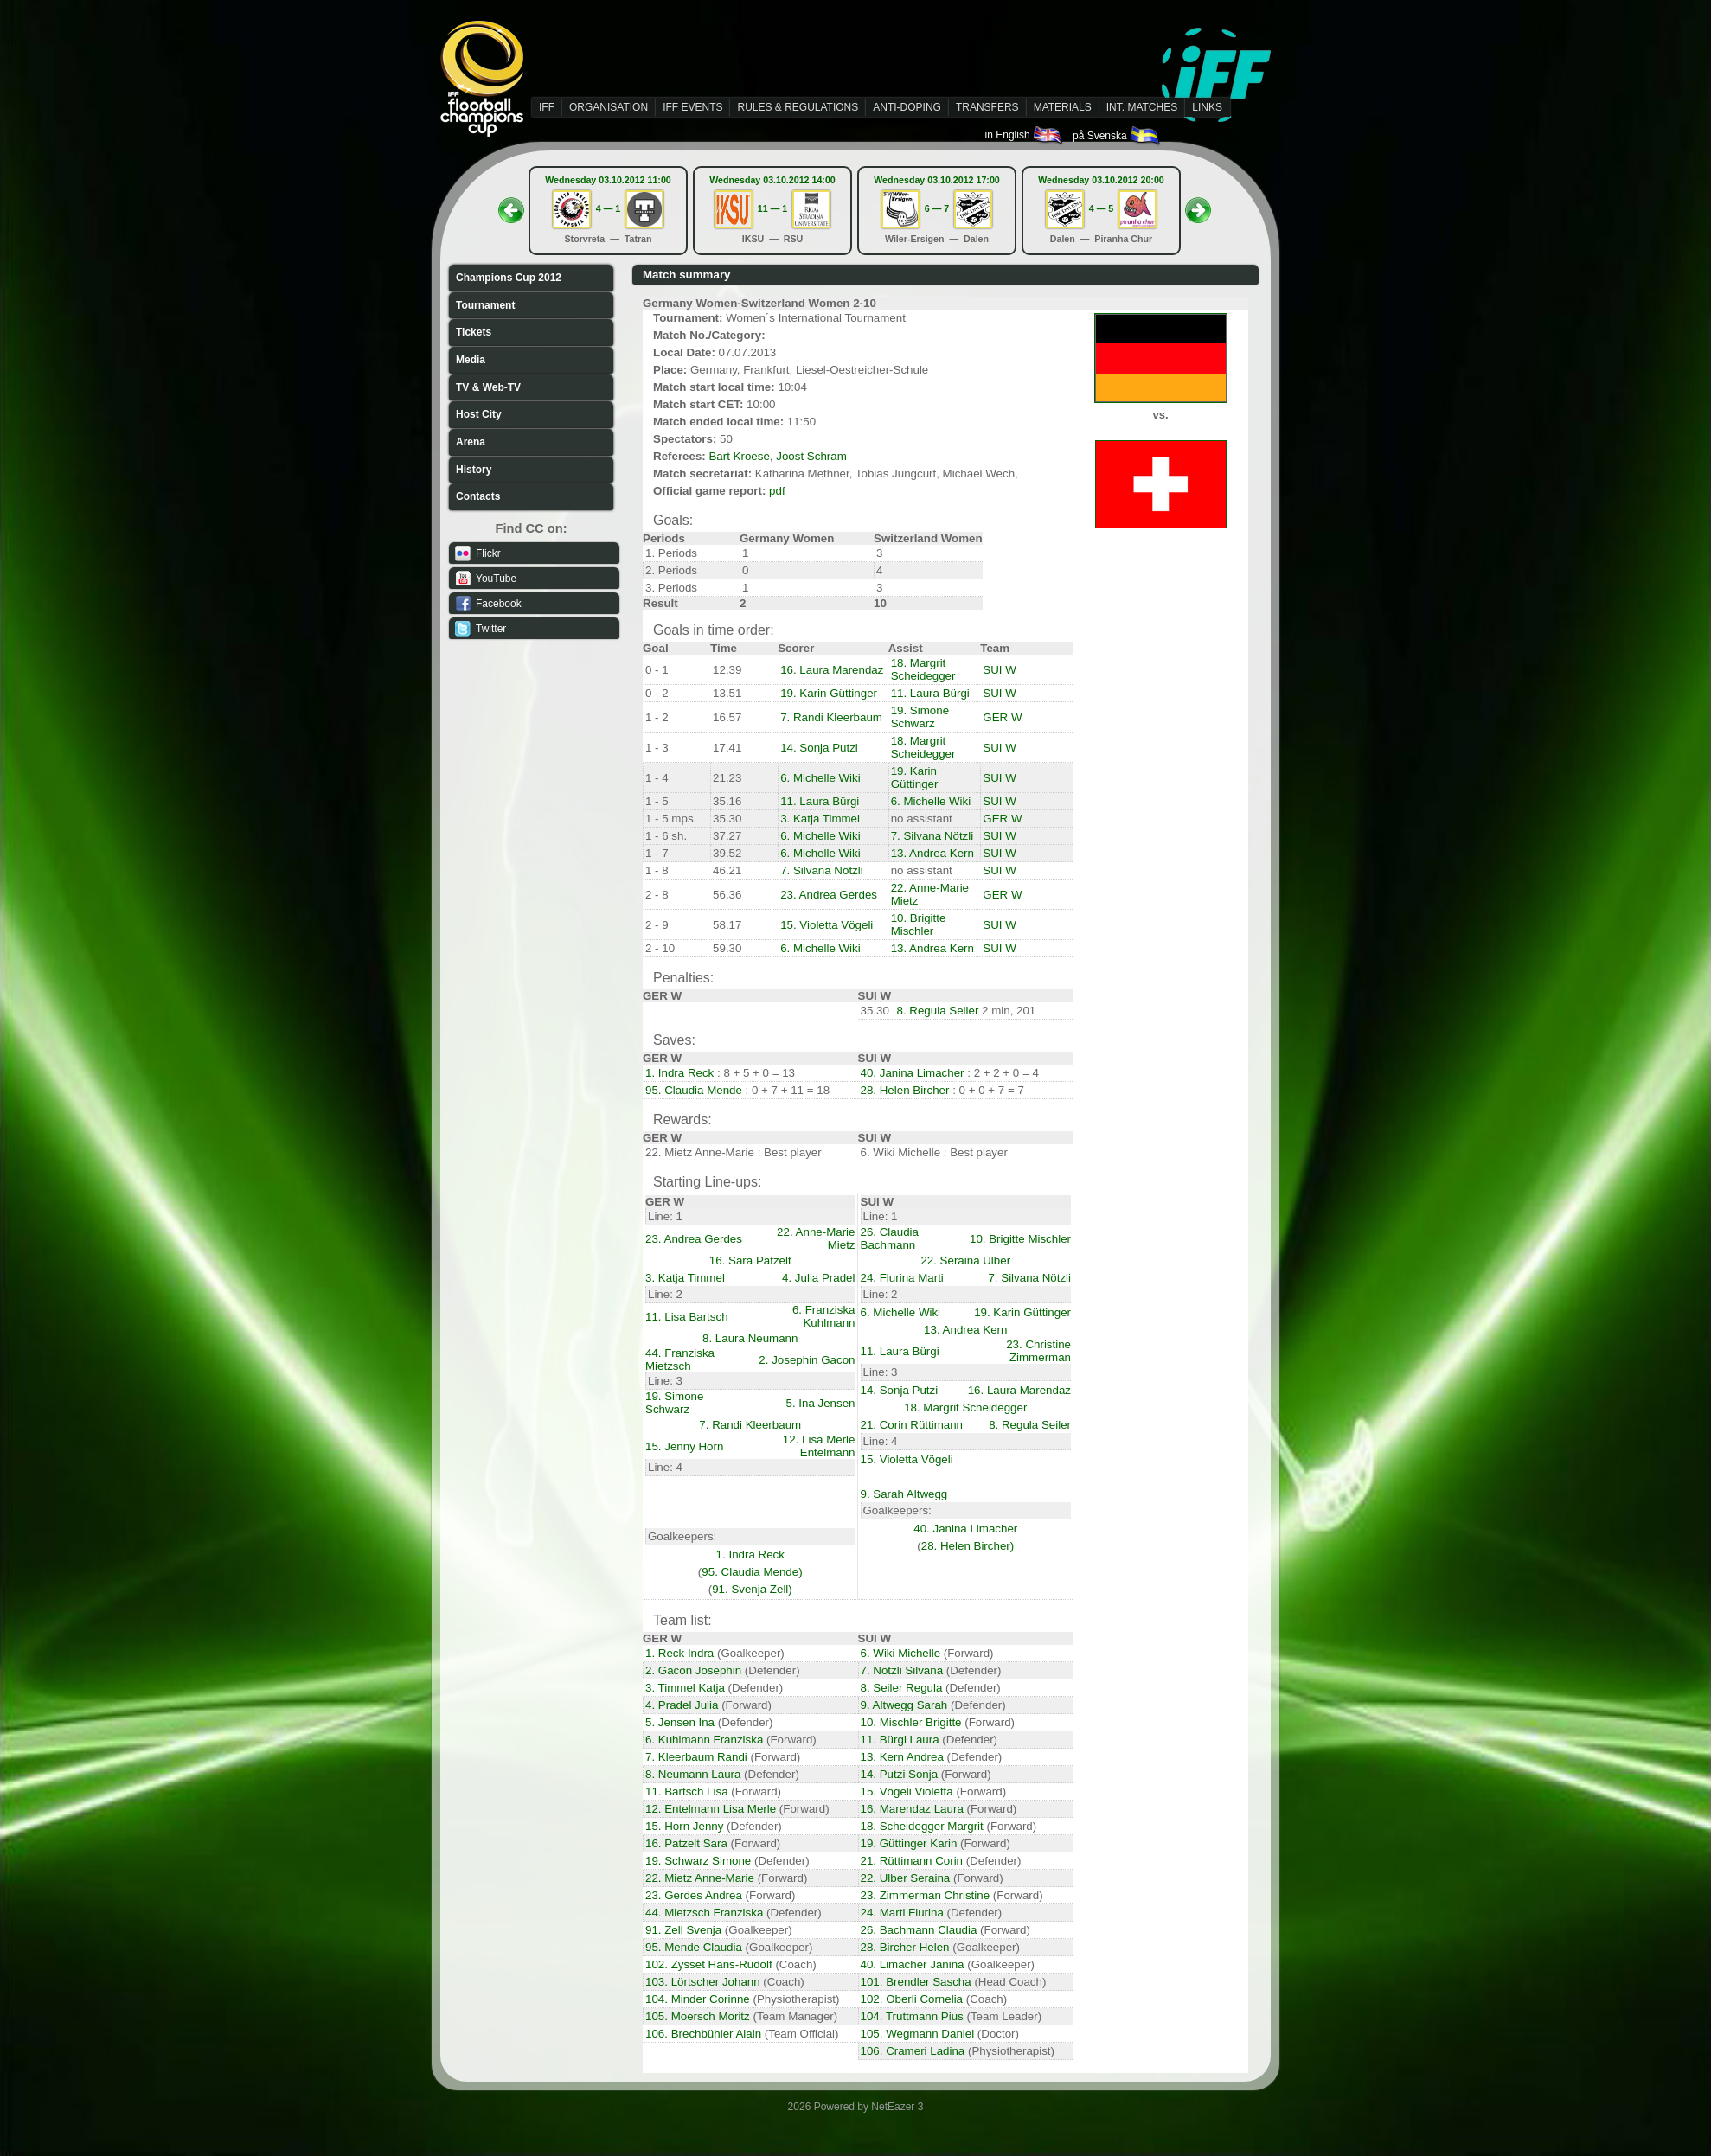 The image size is (1711, 2156). Describe the element at coordinates (1101, 208) in the screenshot. I see `4 — 5` at that location.